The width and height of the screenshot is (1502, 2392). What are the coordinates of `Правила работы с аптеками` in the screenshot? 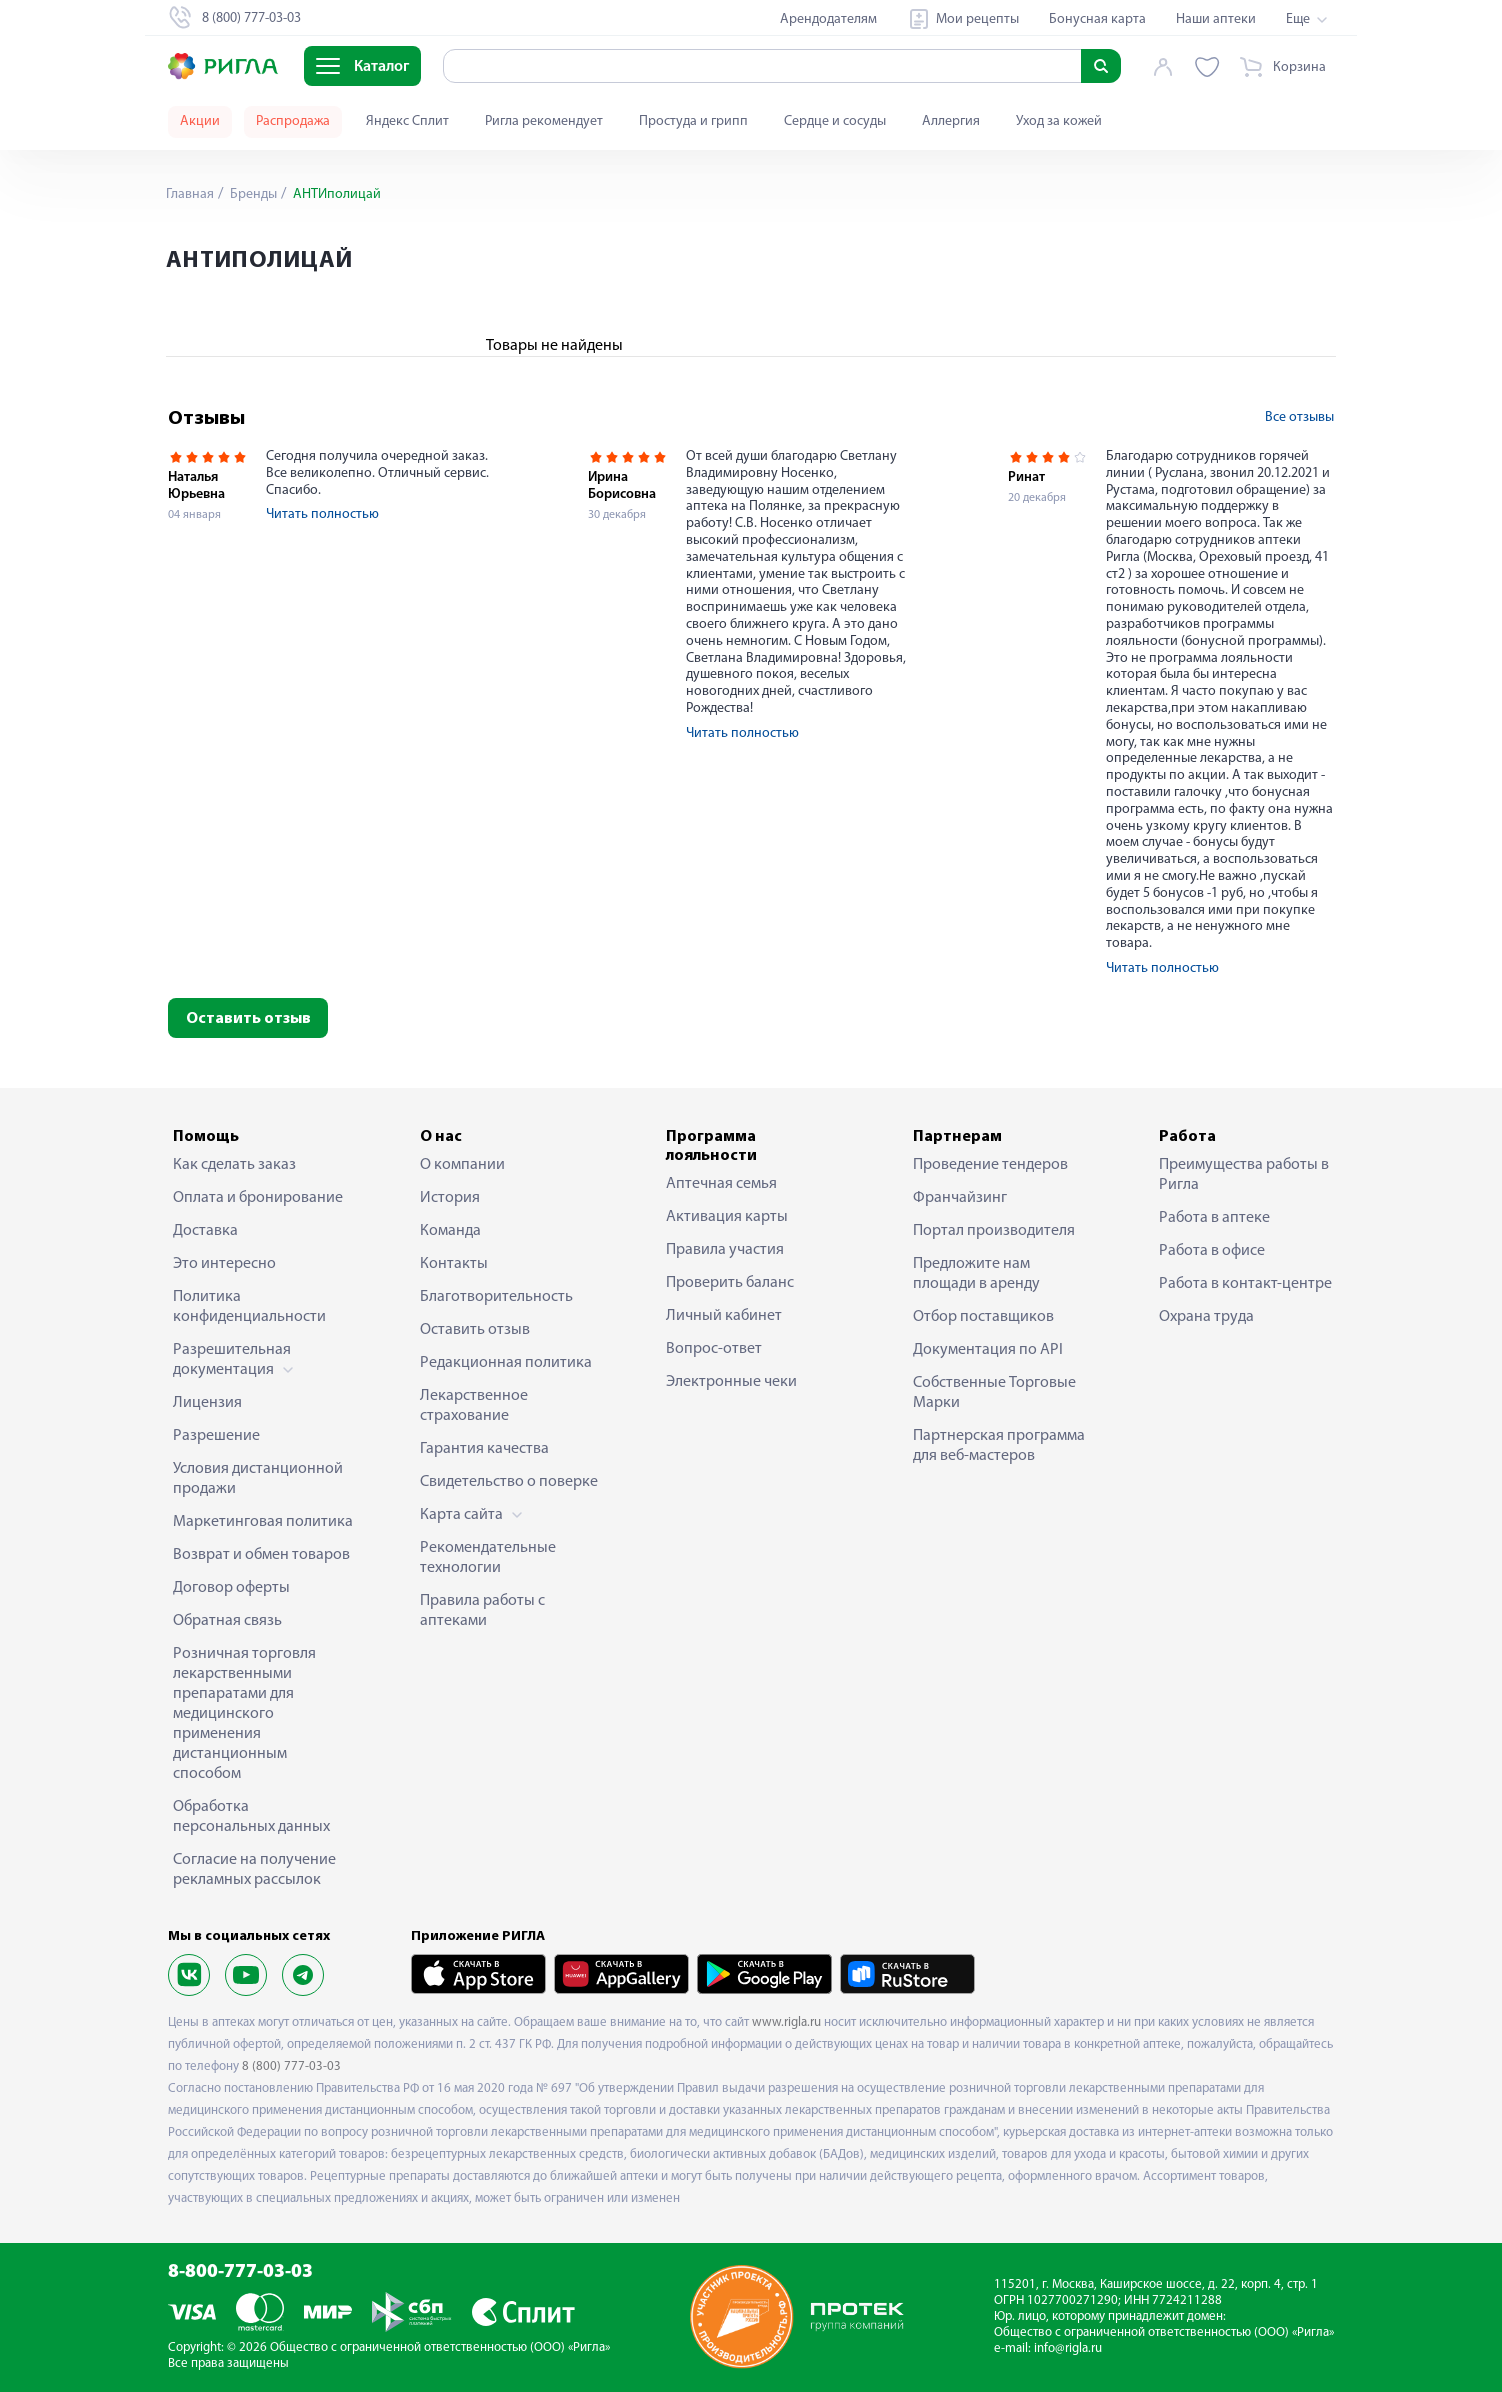 It's located at (482, 1611).